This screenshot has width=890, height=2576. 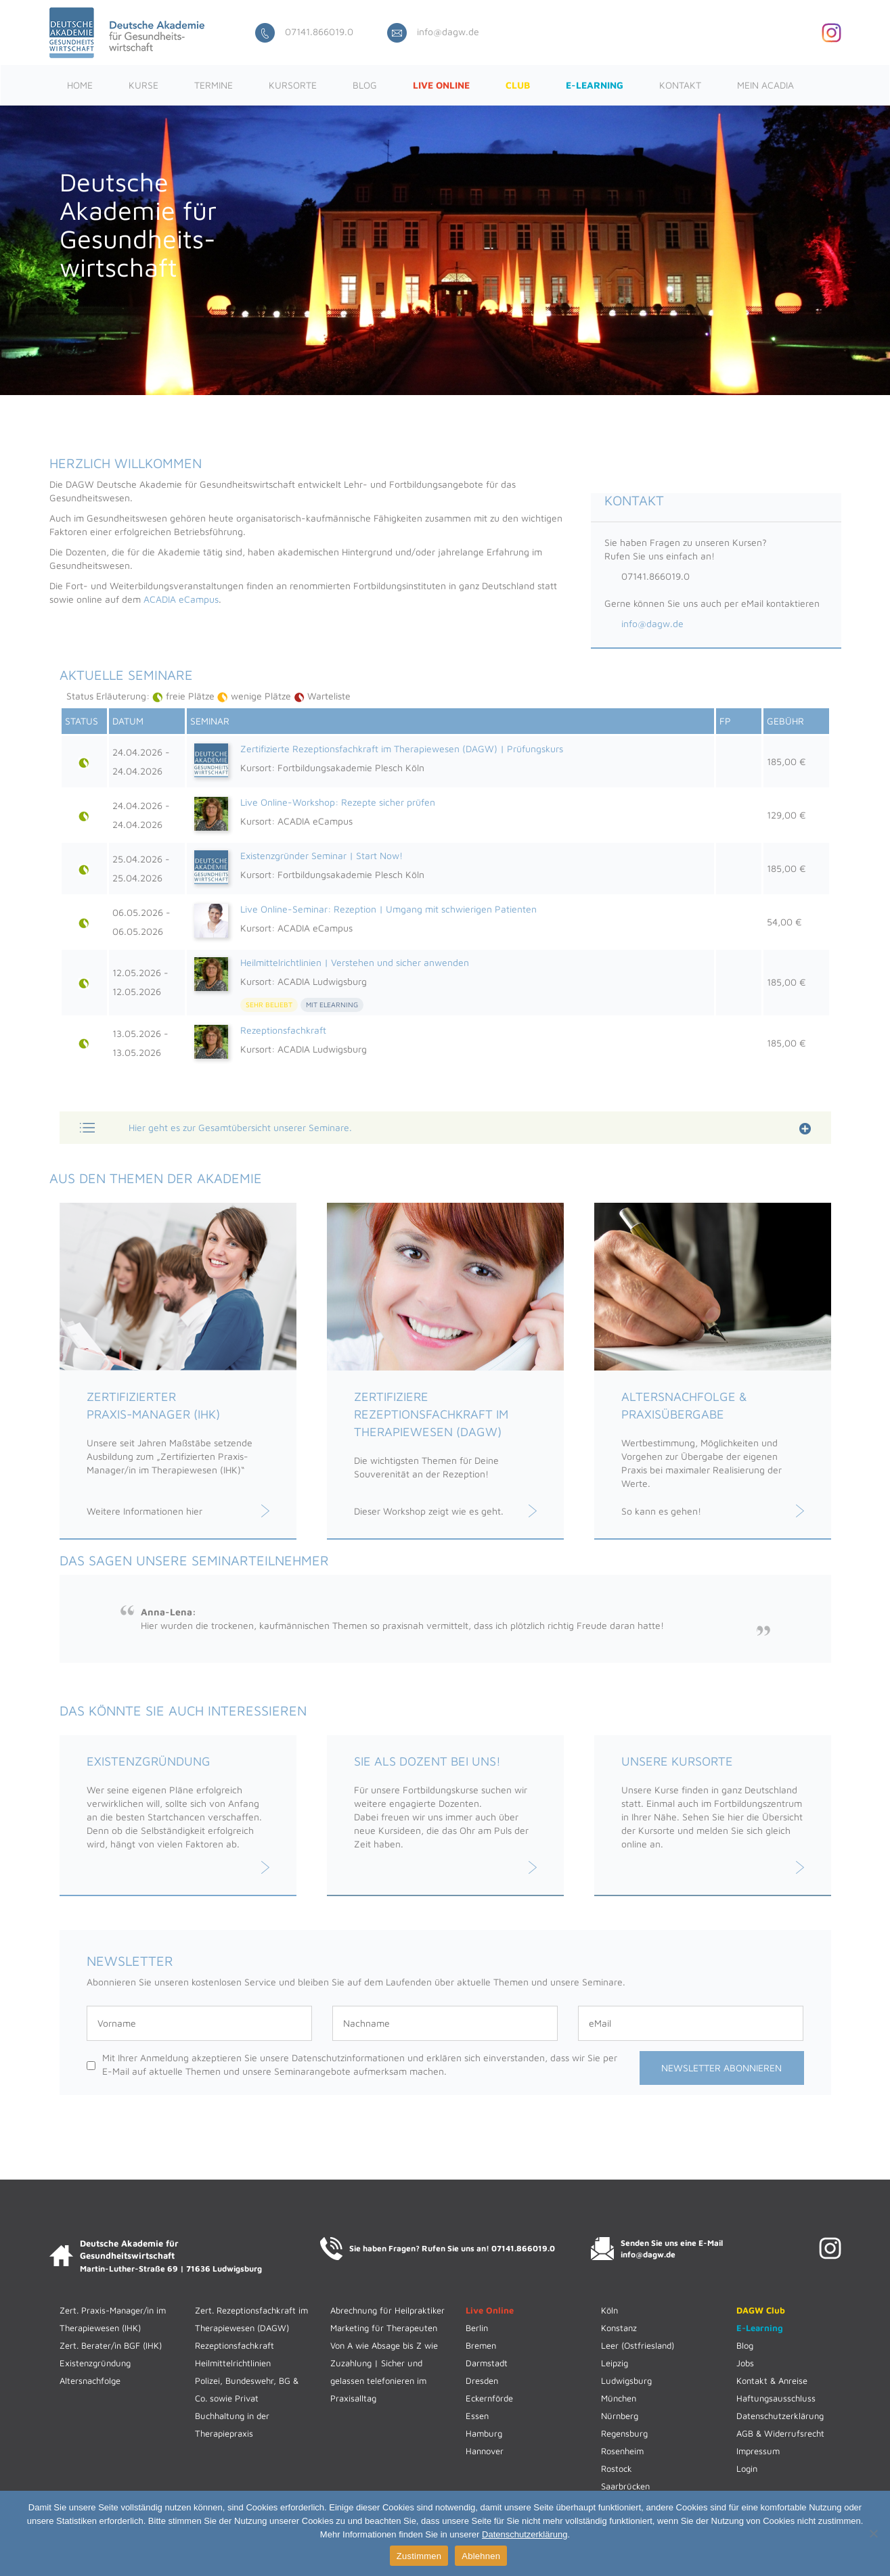 I want to click on Zertifizierte Rezeptionsfachkraft im Therapiewesen (DAGW) | Prüfungskurs, so click(x=401, y=748).